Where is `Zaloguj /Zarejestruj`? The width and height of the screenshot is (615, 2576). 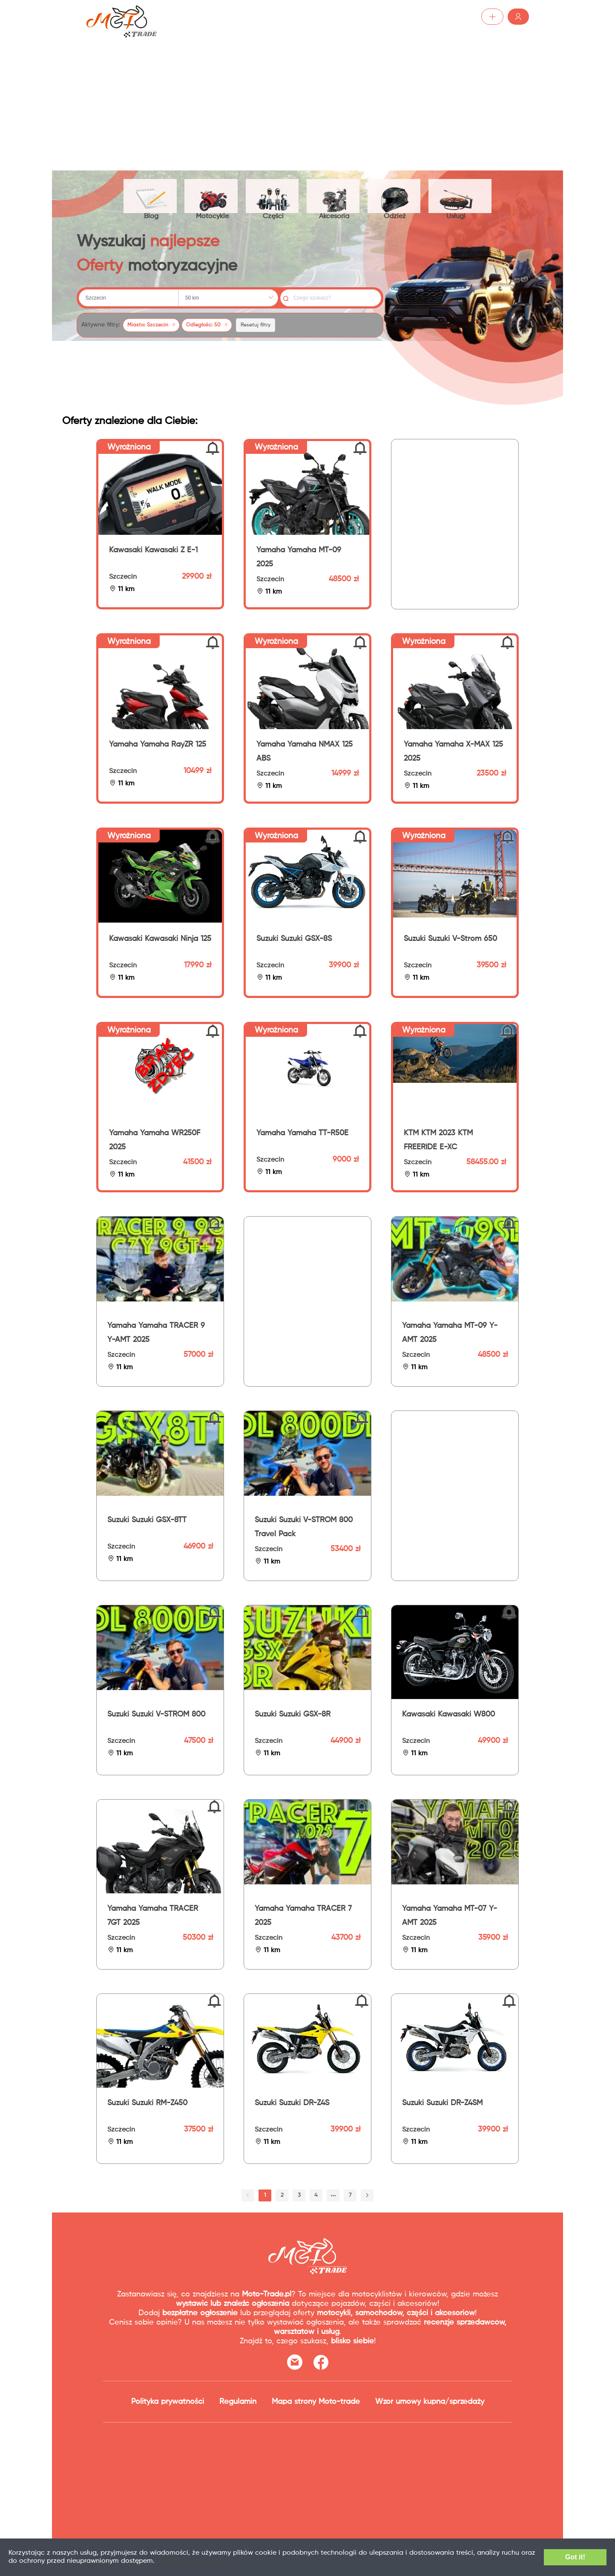 Zaloguj /Zarejestruj is located at coordinates (490, 17).